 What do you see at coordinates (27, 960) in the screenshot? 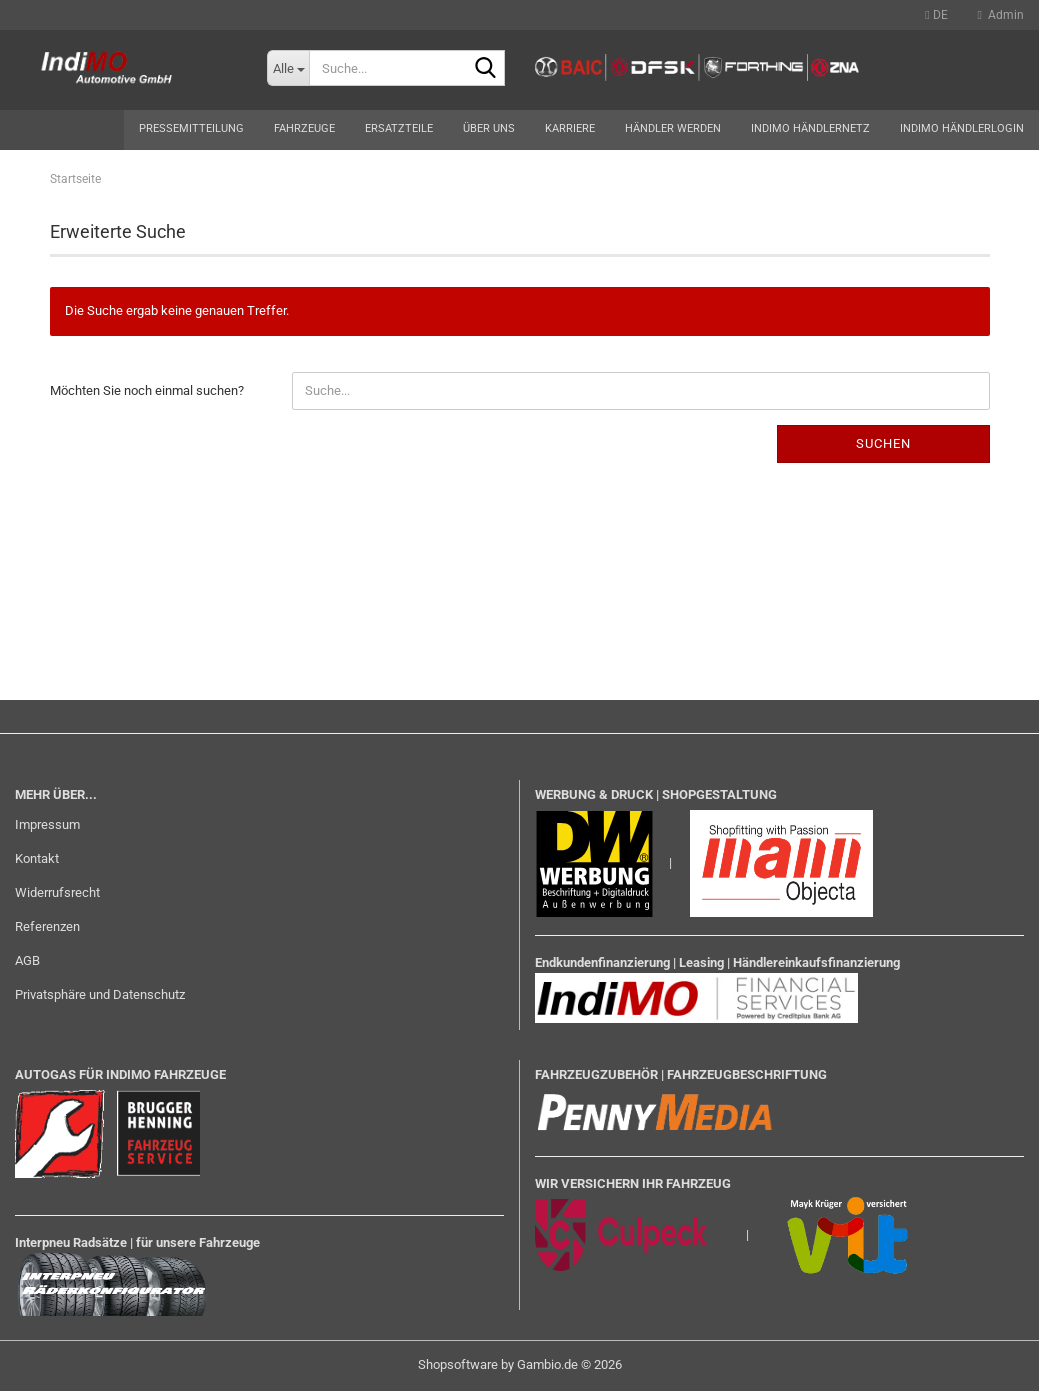
I see `AGB` at bounding box center [27, 960].